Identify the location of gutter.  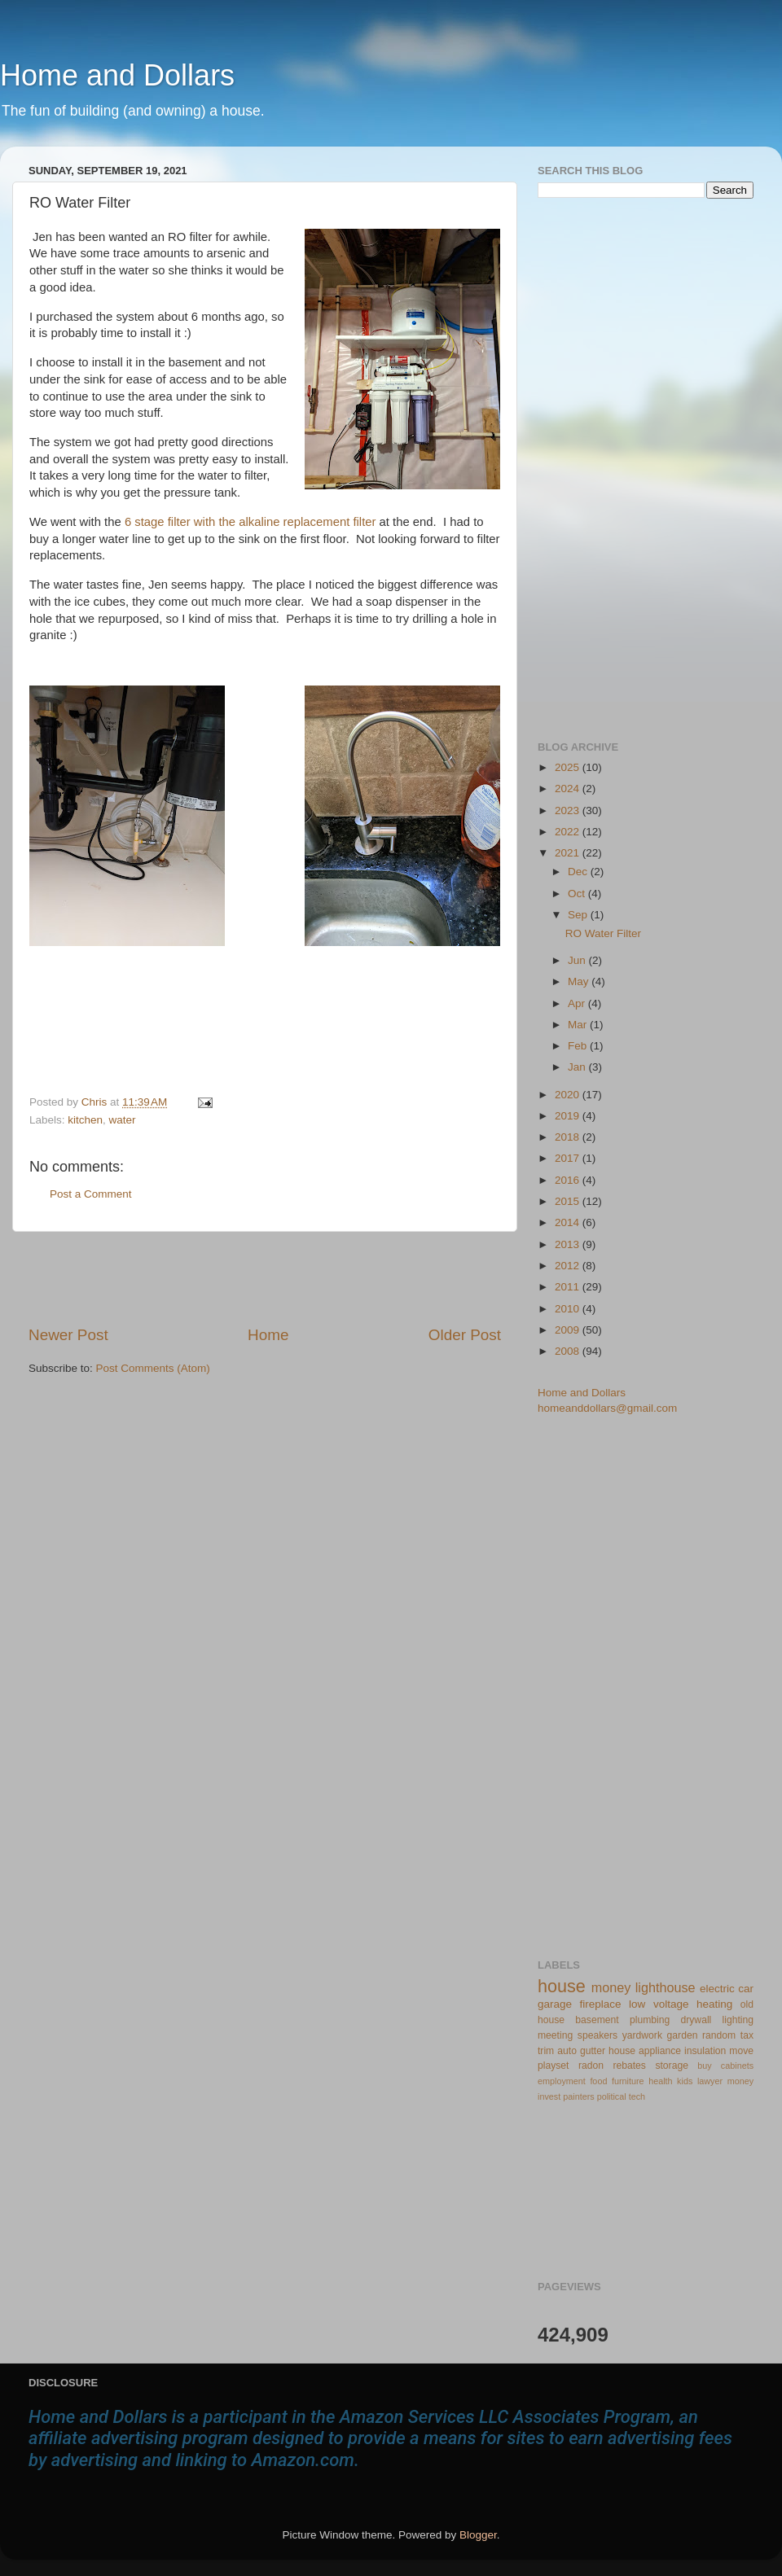
(592, 2051).